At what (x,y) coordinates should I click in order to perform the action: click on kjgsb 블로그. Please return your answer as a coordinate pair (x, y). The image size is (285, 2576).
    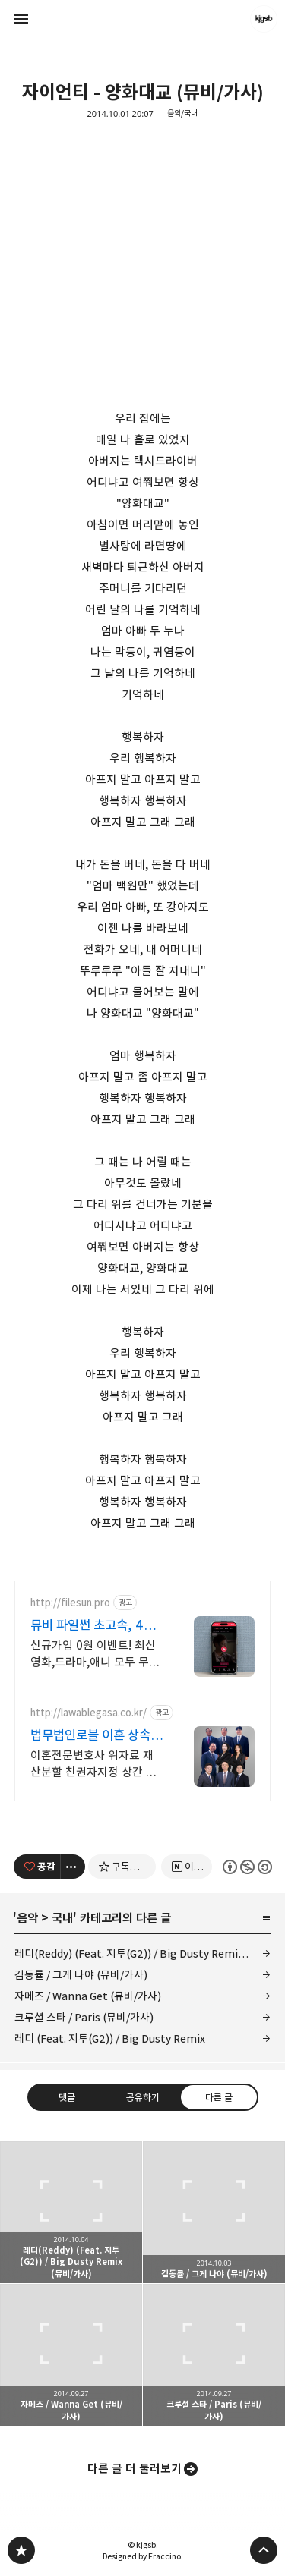
    Looking at the image, I should click on (21, 2550).